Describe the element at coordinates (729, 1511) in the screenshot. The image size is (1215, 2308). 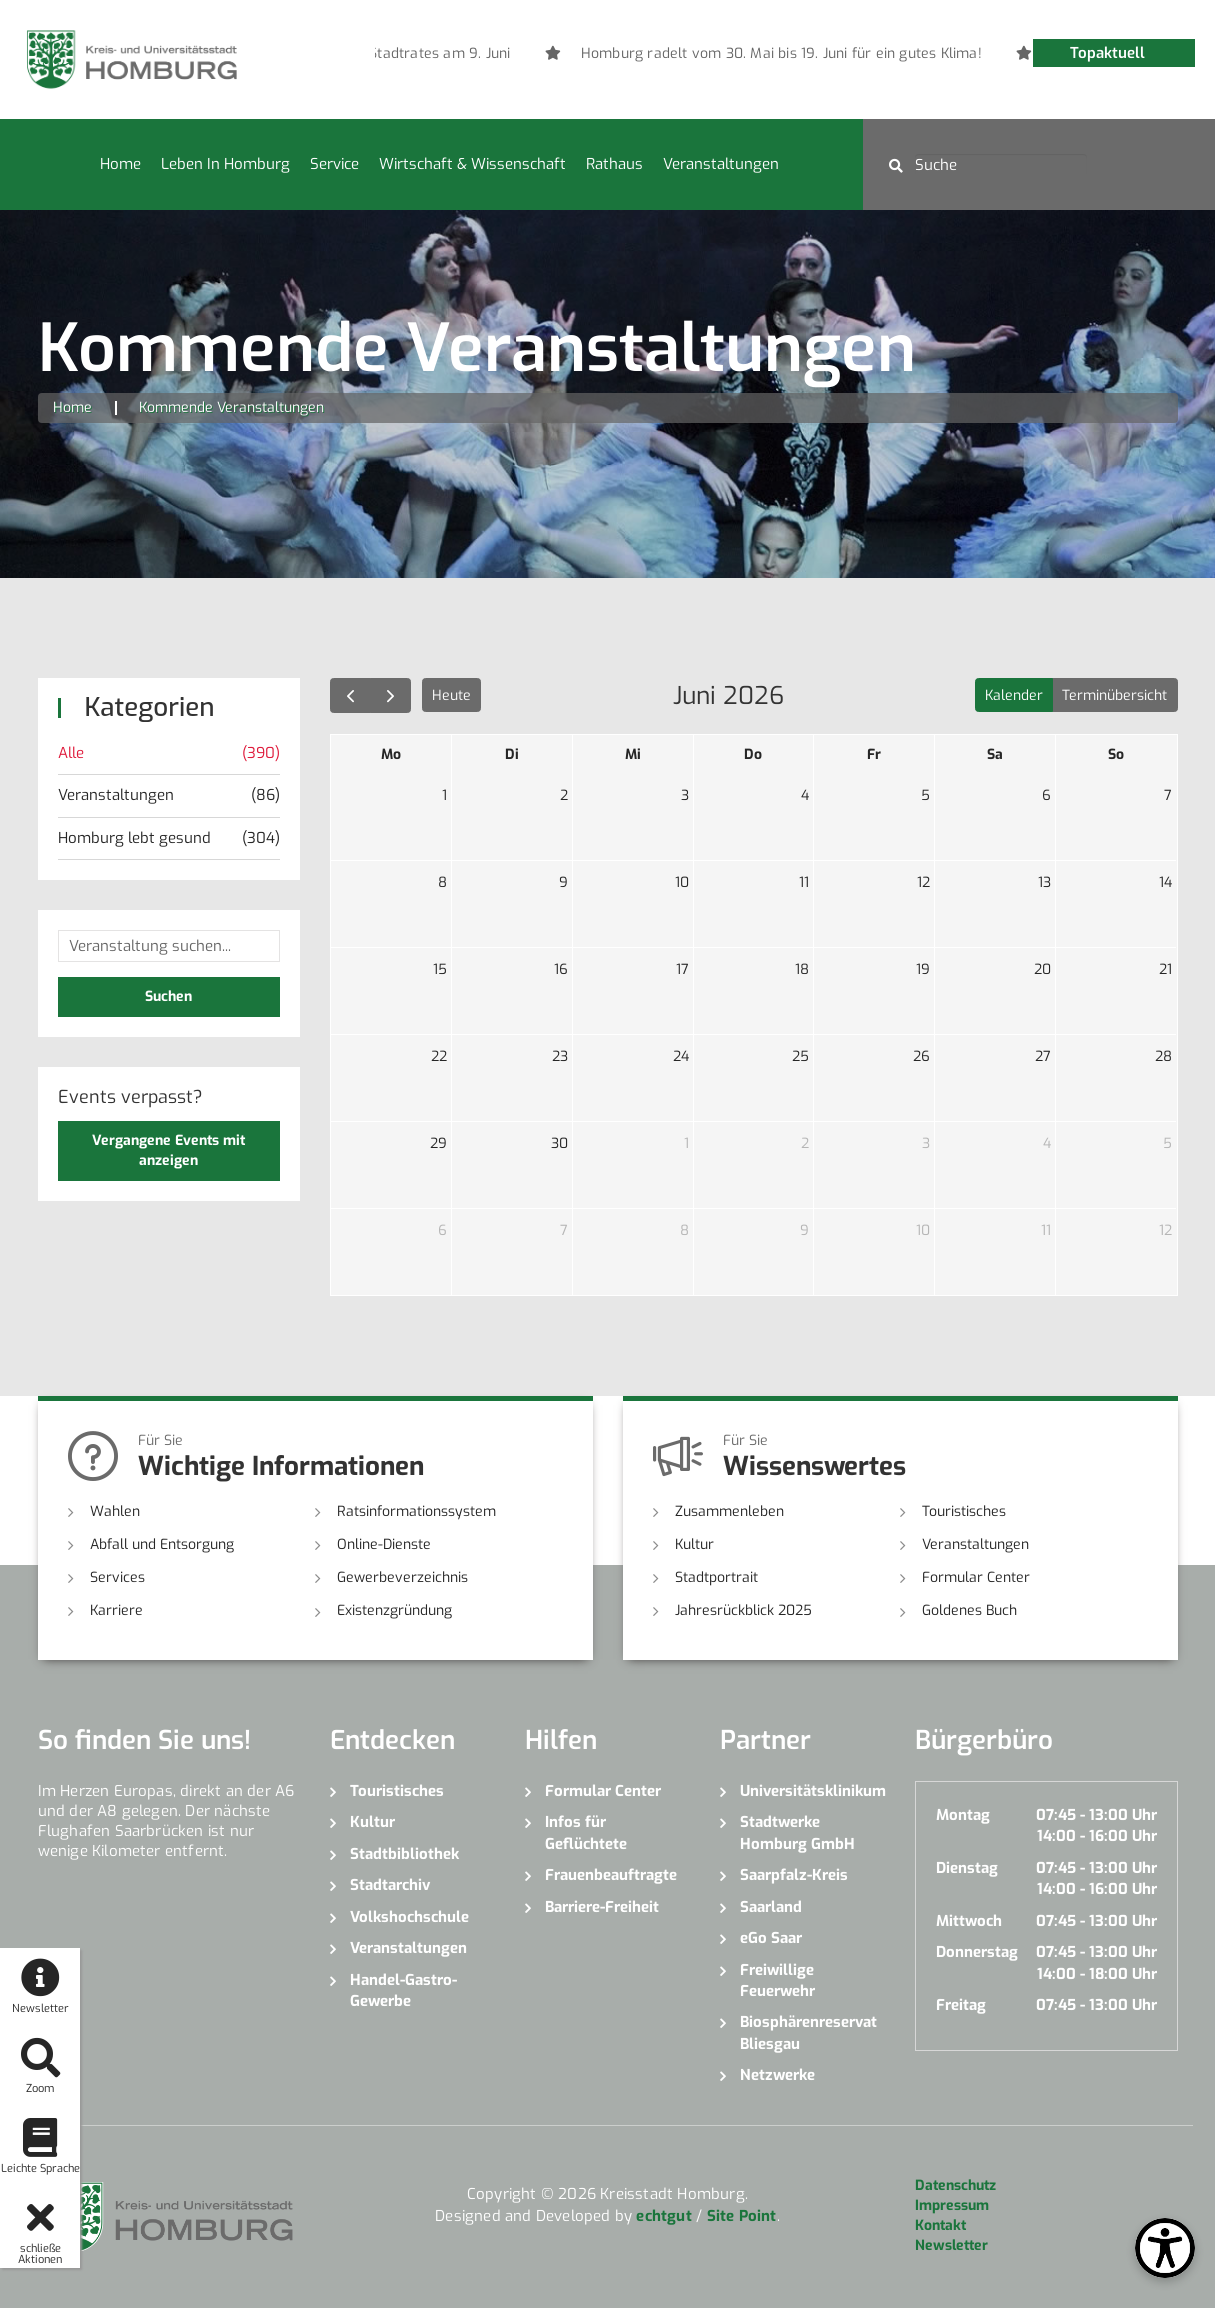
I see `Zusammenleben` at that location.